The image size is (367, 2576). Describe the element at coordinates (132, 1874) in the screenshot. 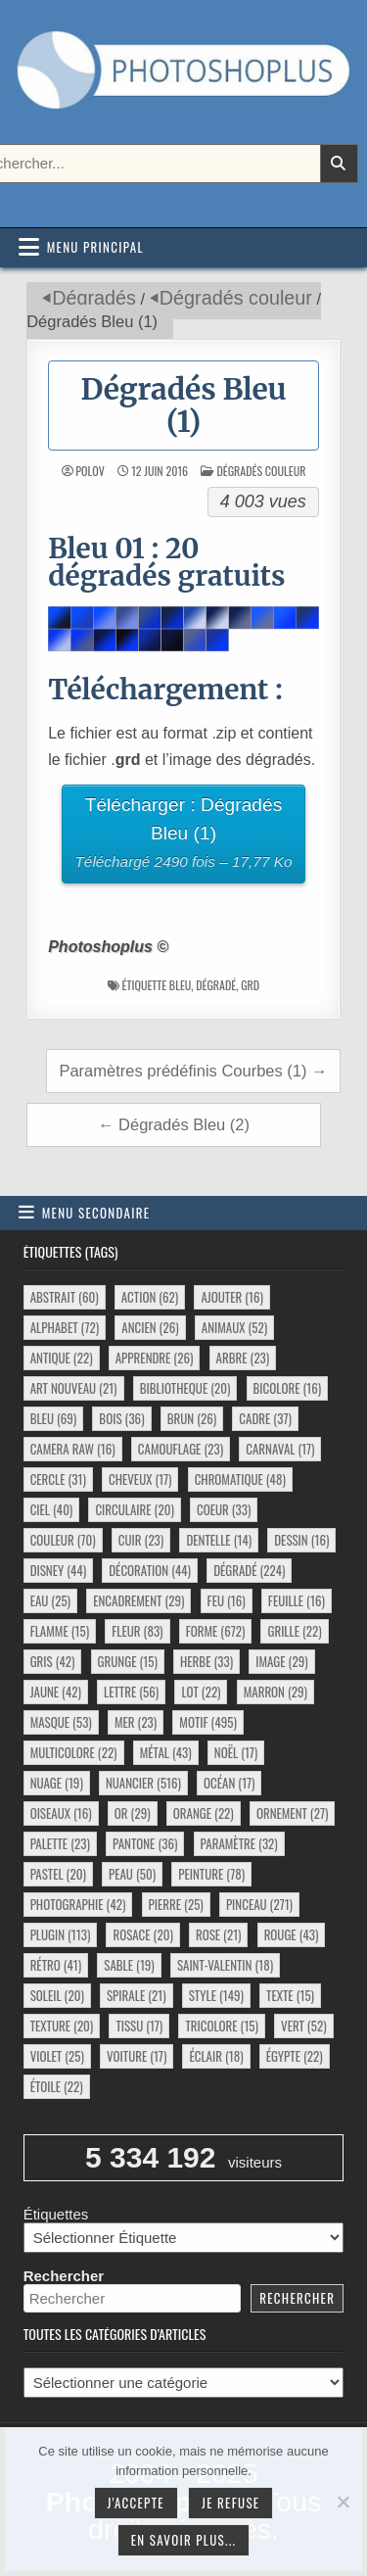

I see `peau [peau (50 éléments)]` at that location.